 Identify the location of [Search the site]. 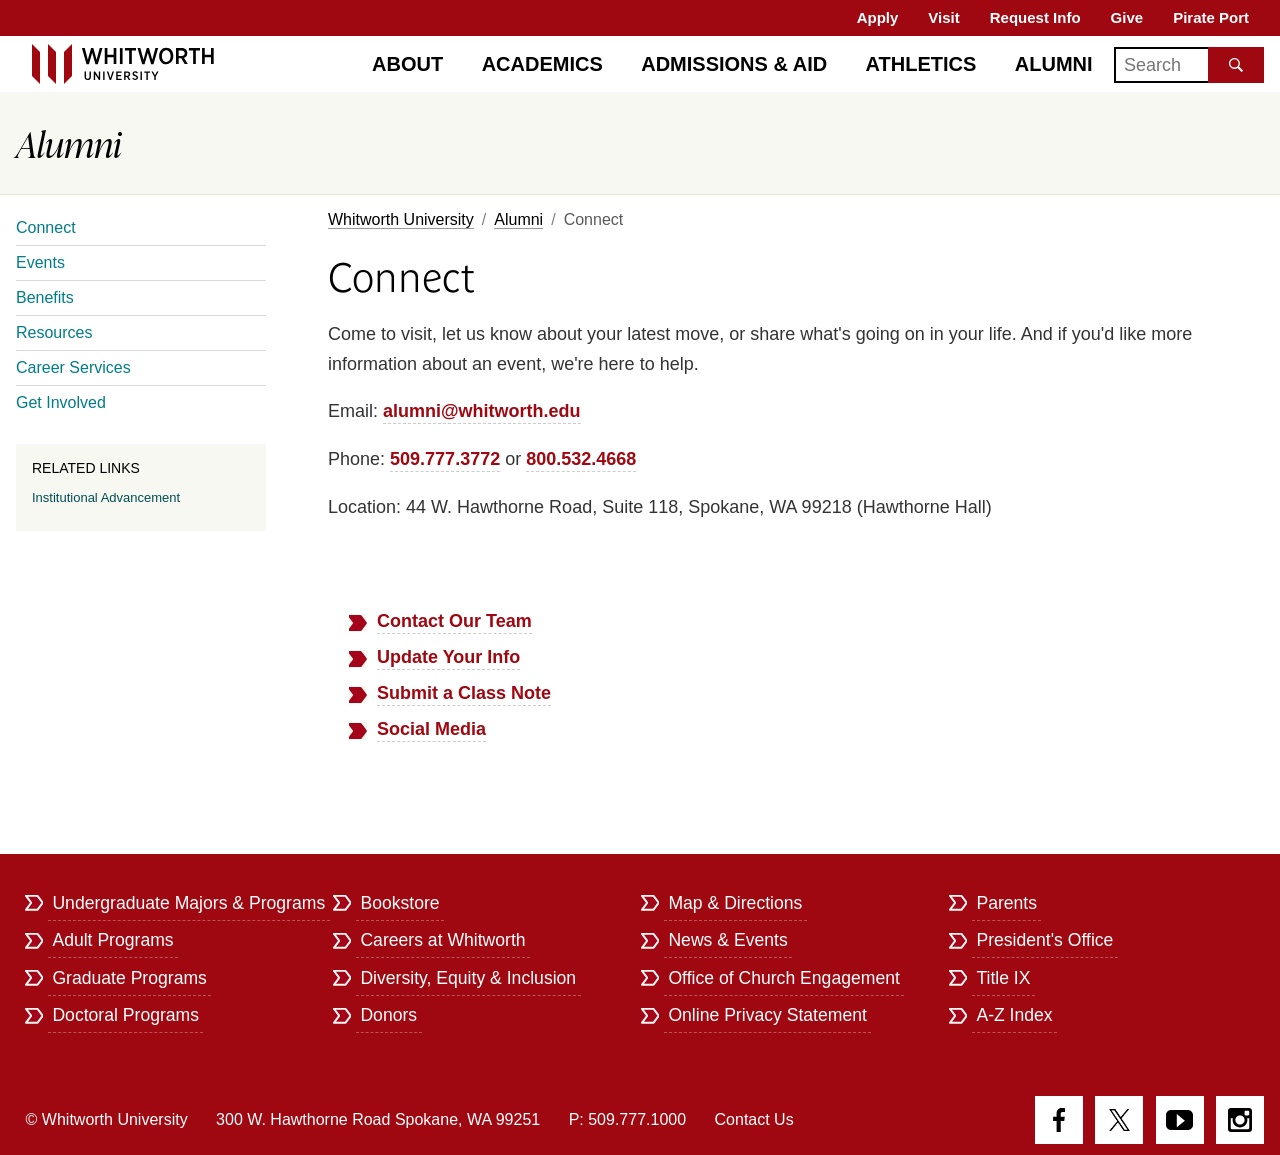
(1236, 65).